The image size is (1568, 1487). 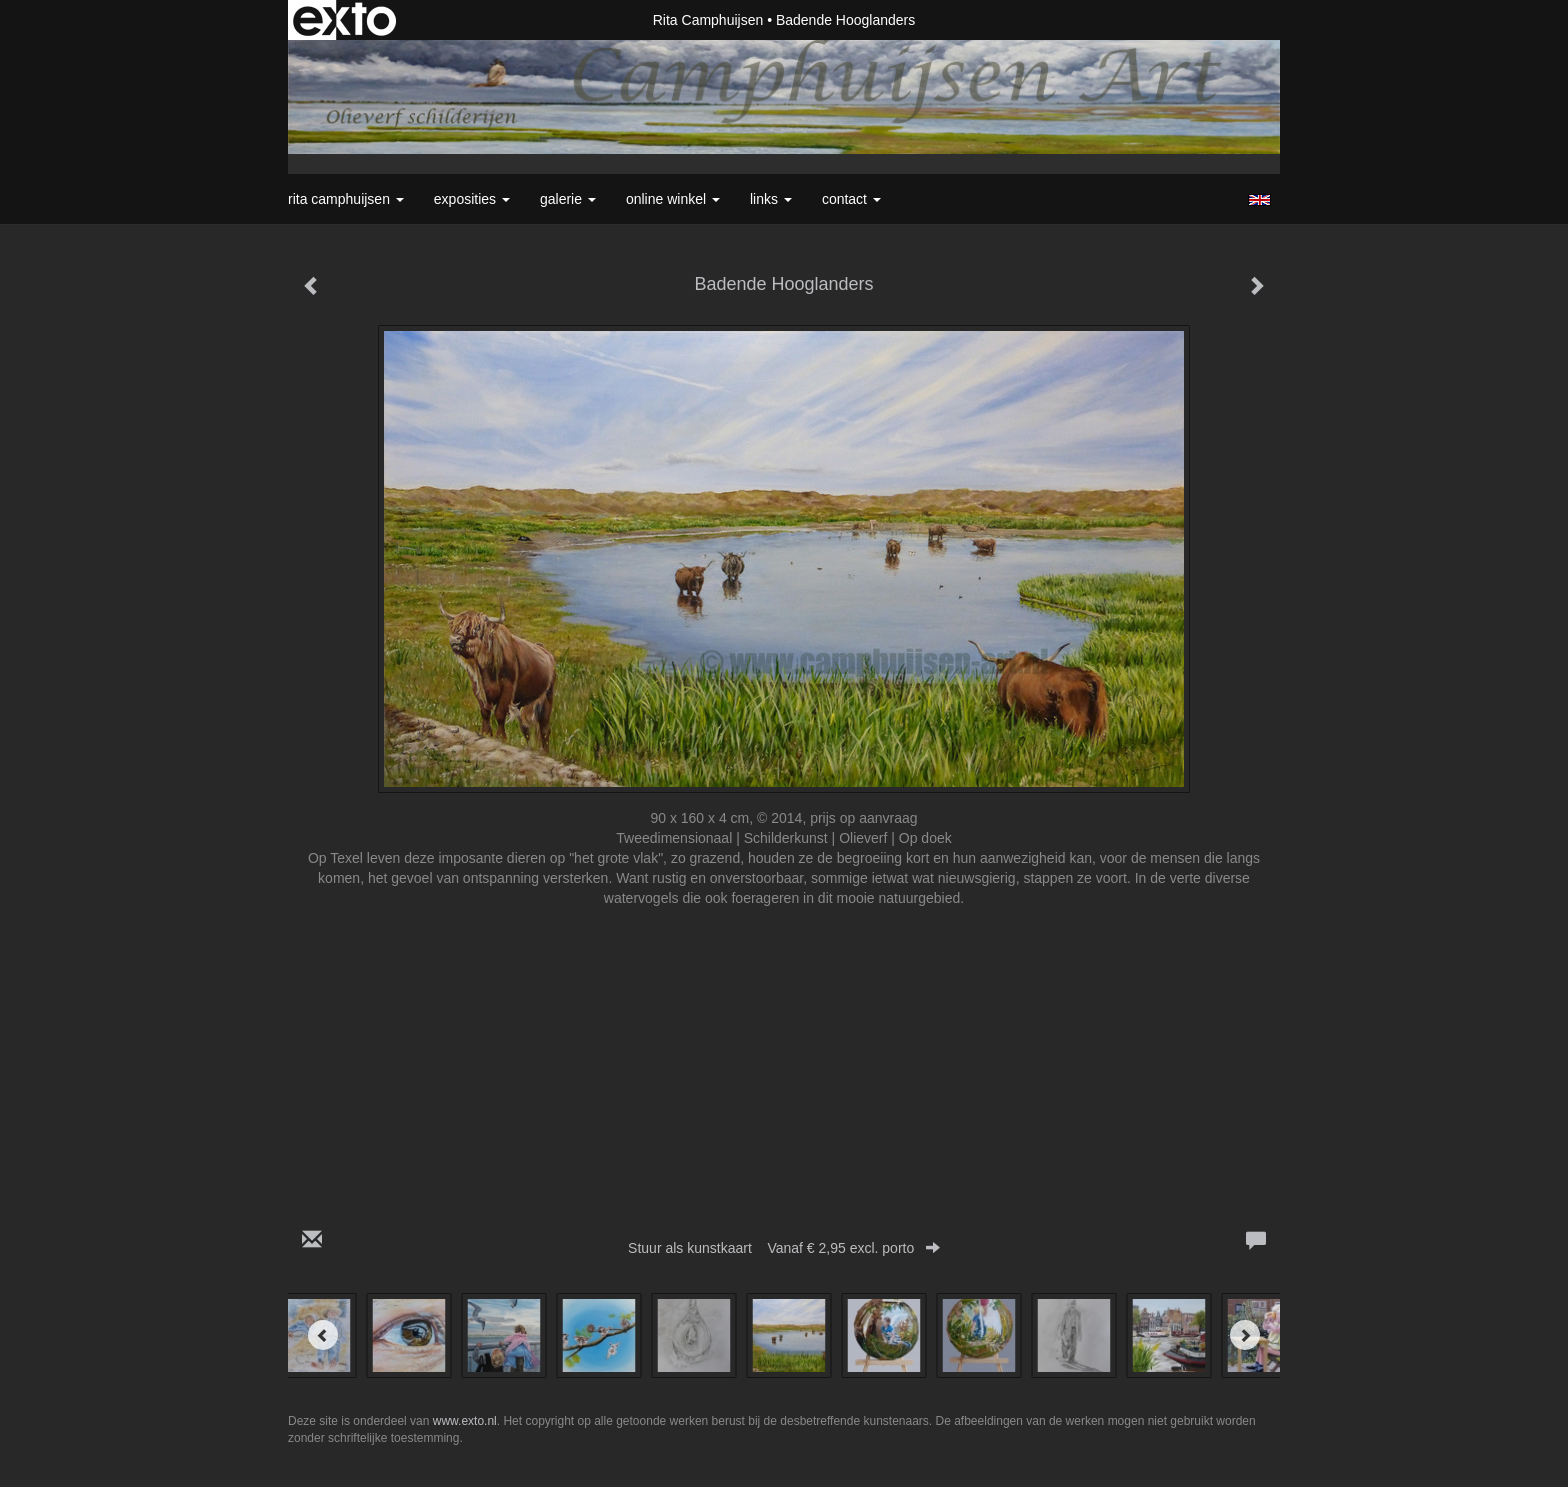 What do you see at coordinates (465, 1421) in the screenshot?
I see `www.exto.nl` at bounding box center [465, 1421].